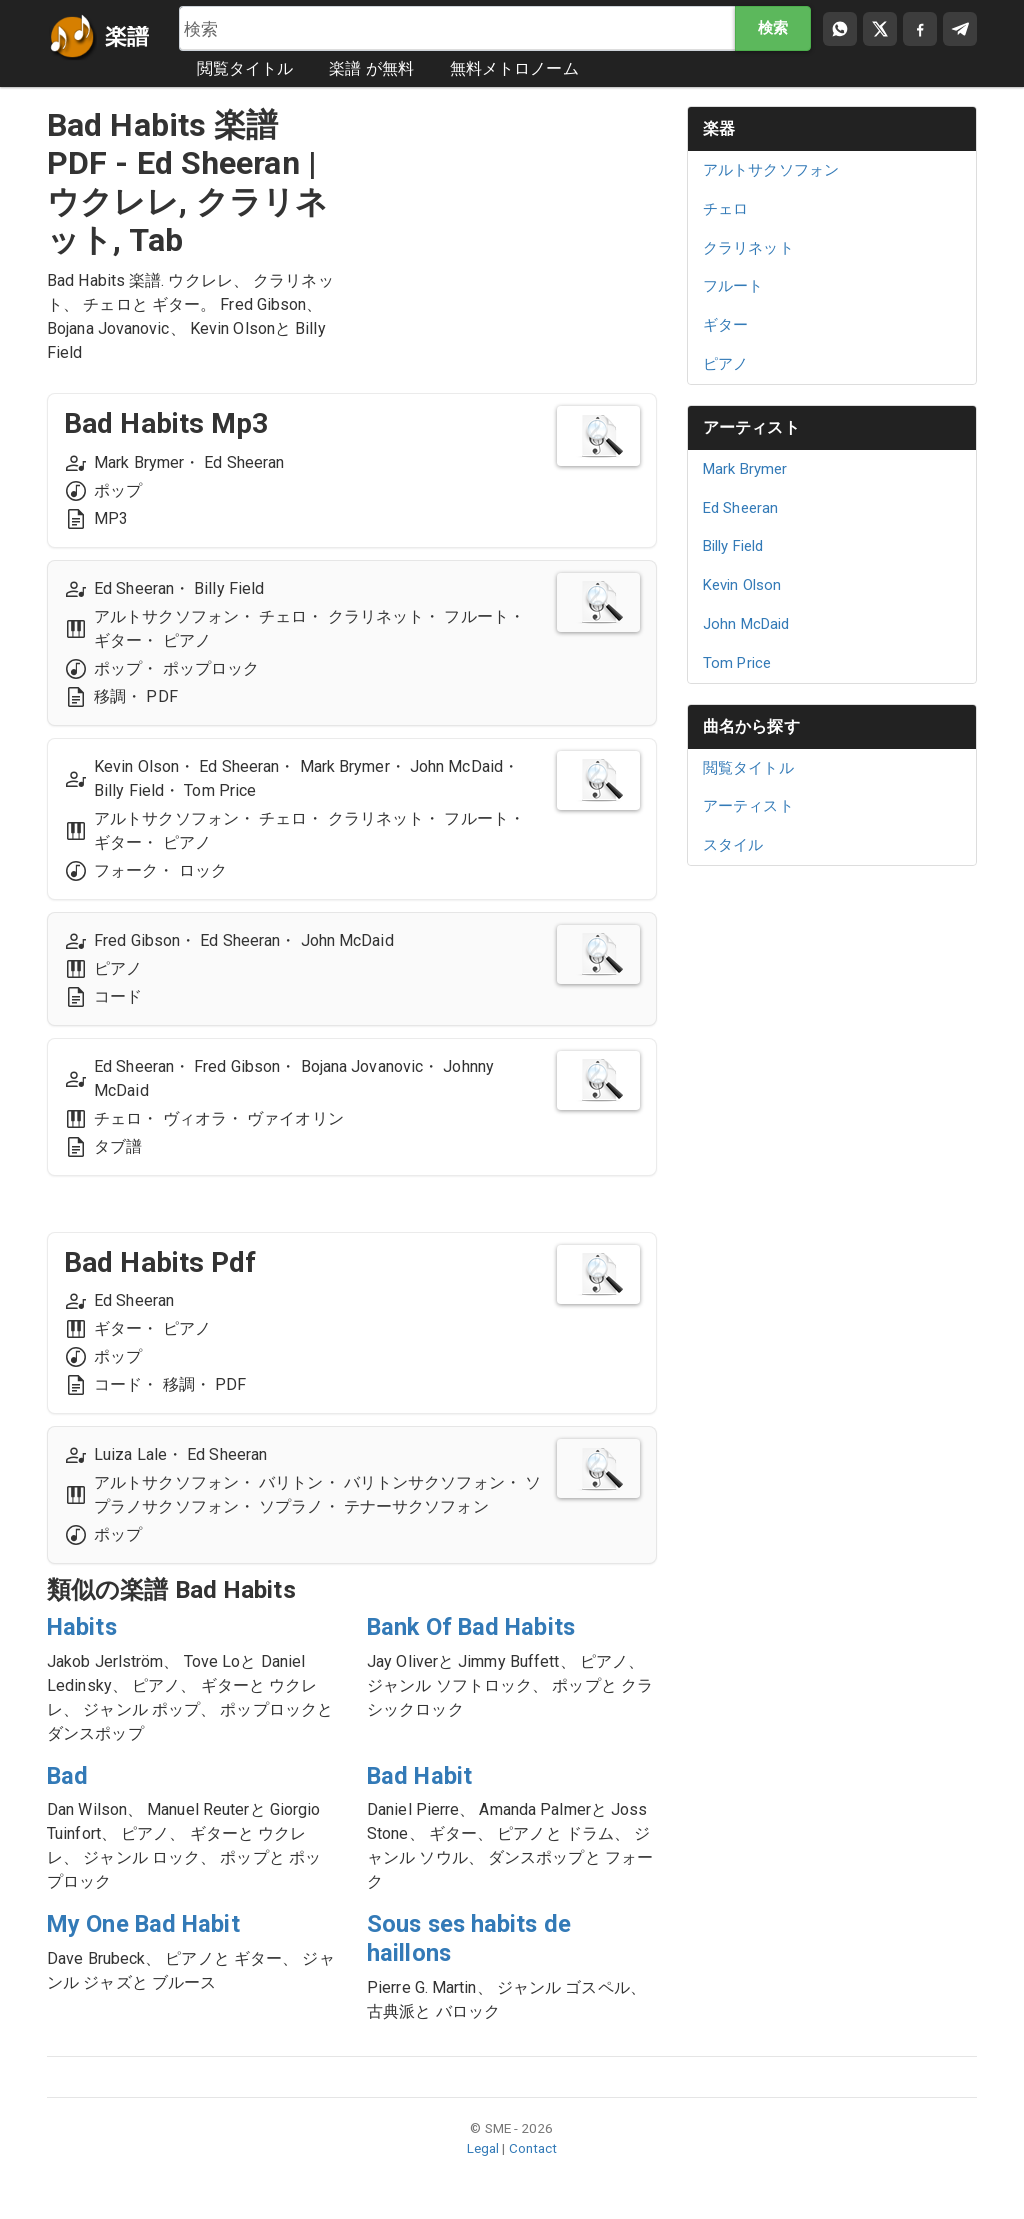 The width and height of the screenshot is (1024, 2219). I want to click on ギター, so click(725, 325).